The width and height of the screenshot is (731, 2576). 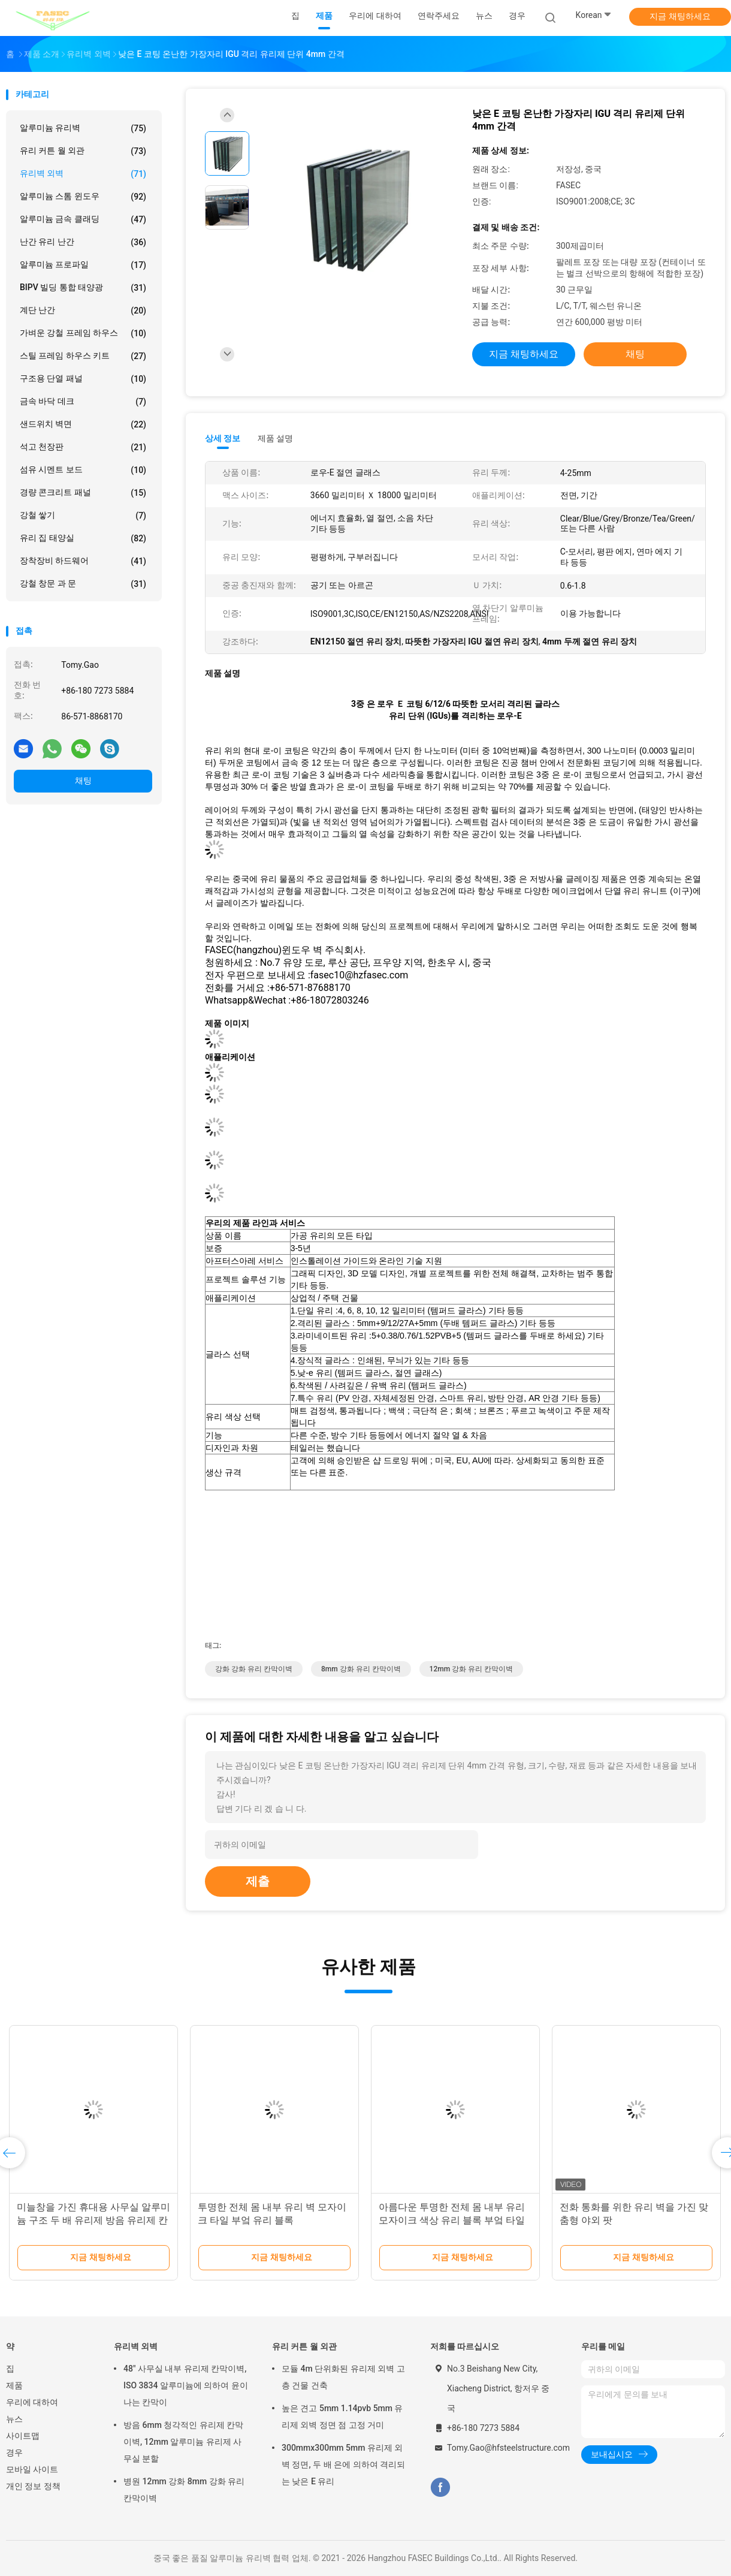 I want to click on 유리 커튼 월 외관, so click(x=83, y=151).